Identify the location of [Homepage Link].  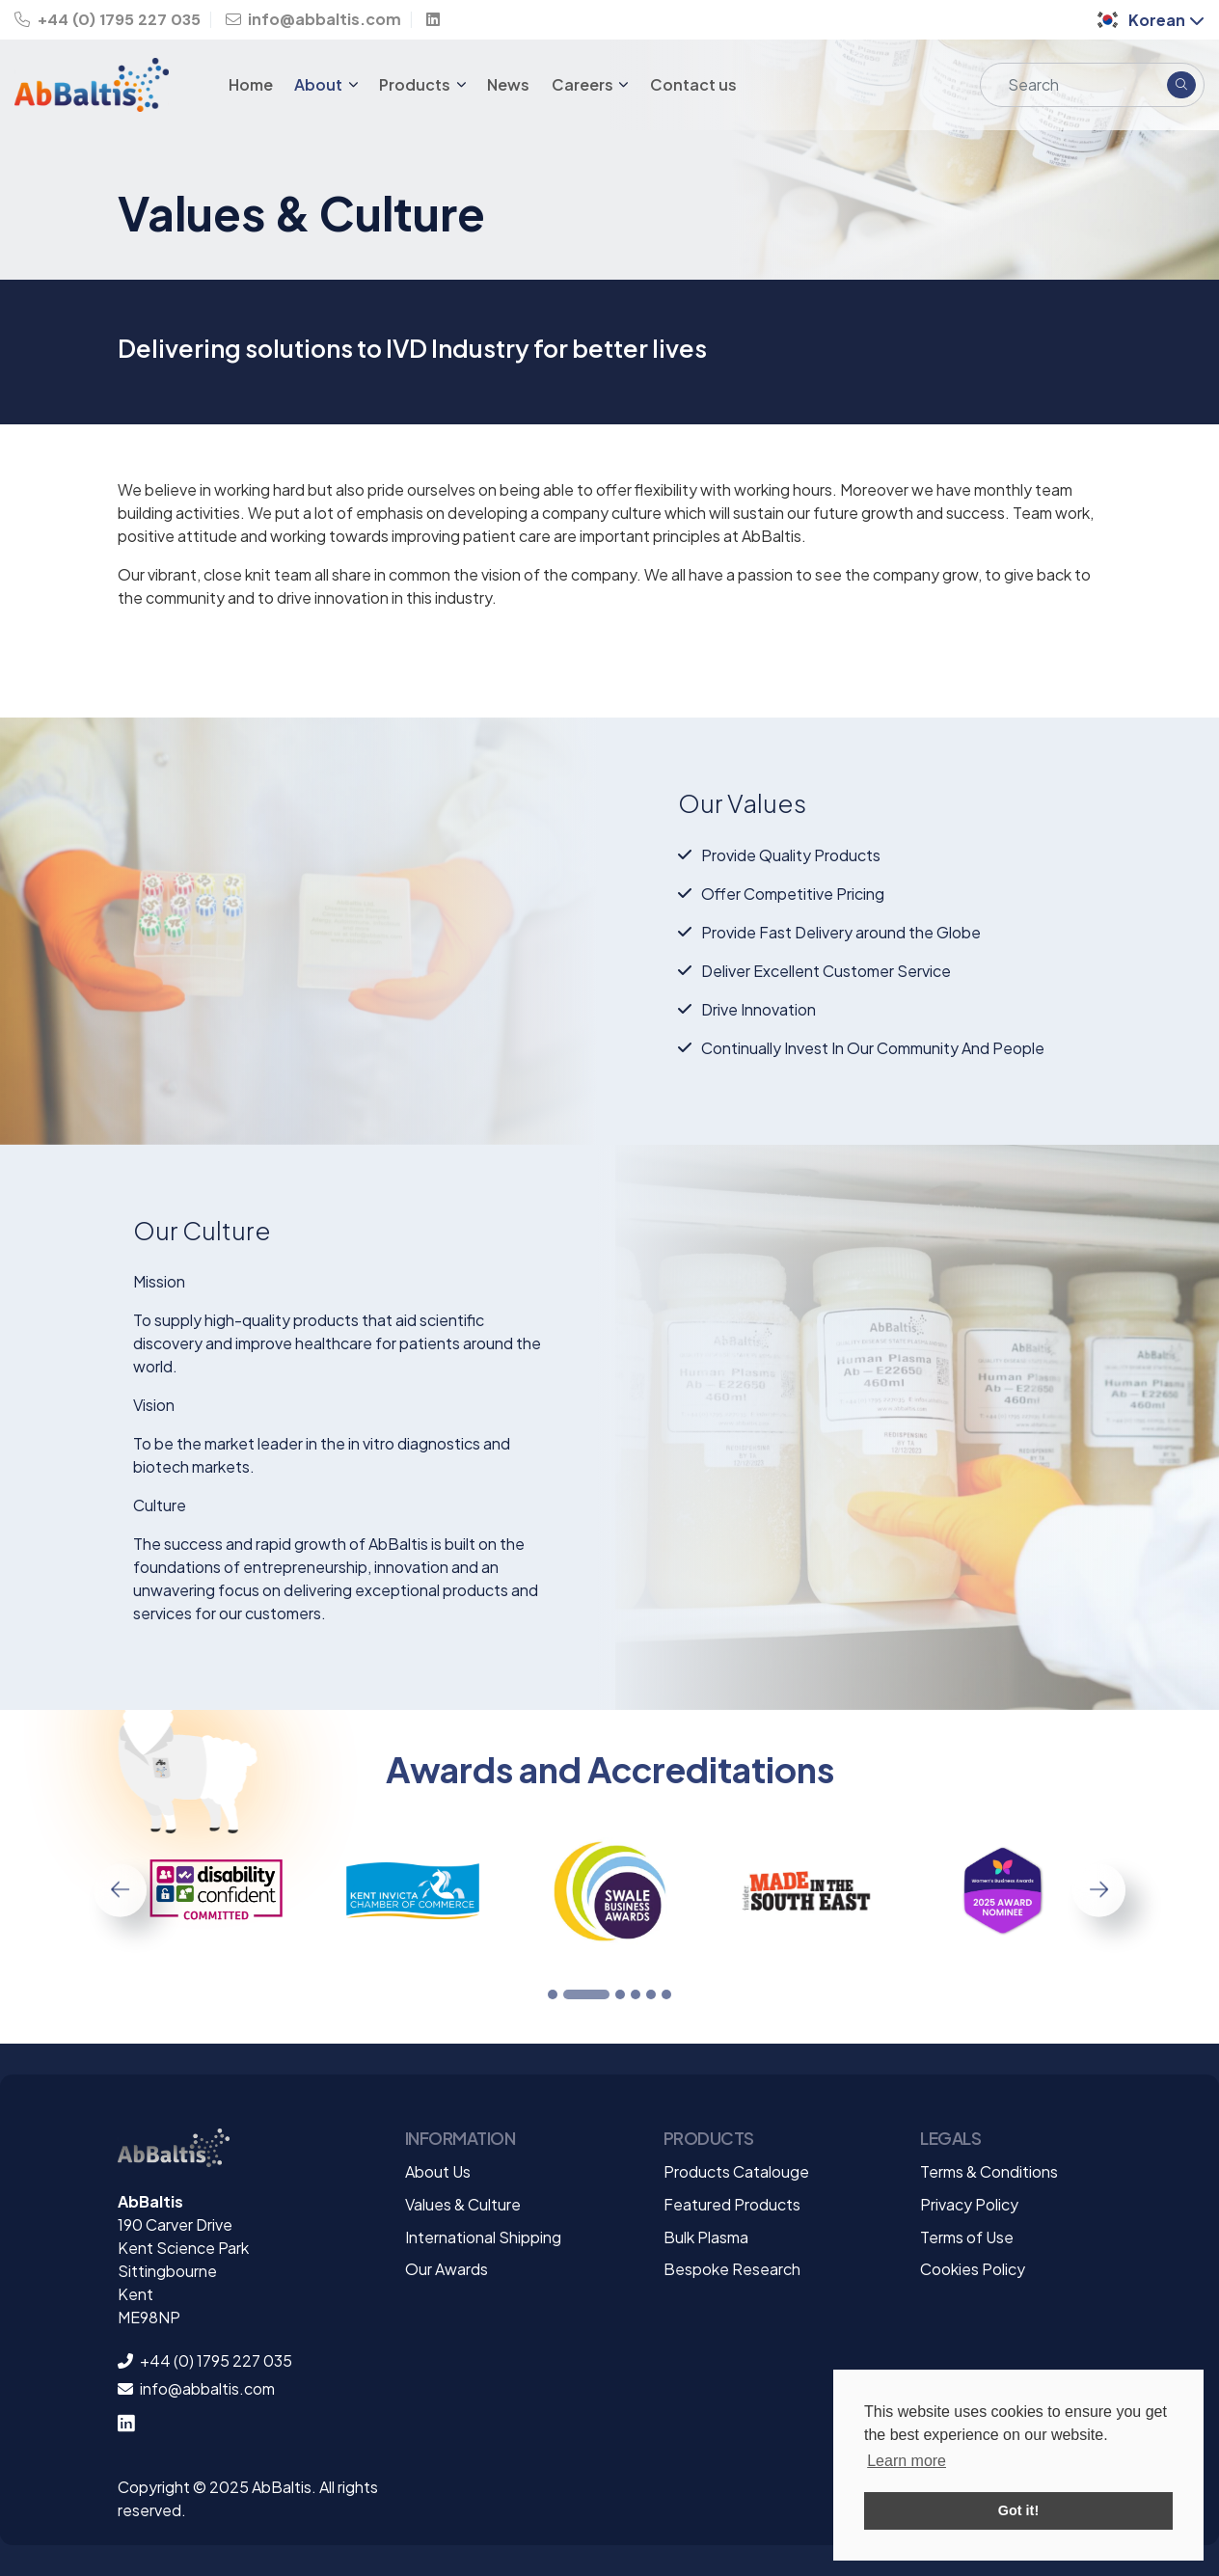
(101, 85).